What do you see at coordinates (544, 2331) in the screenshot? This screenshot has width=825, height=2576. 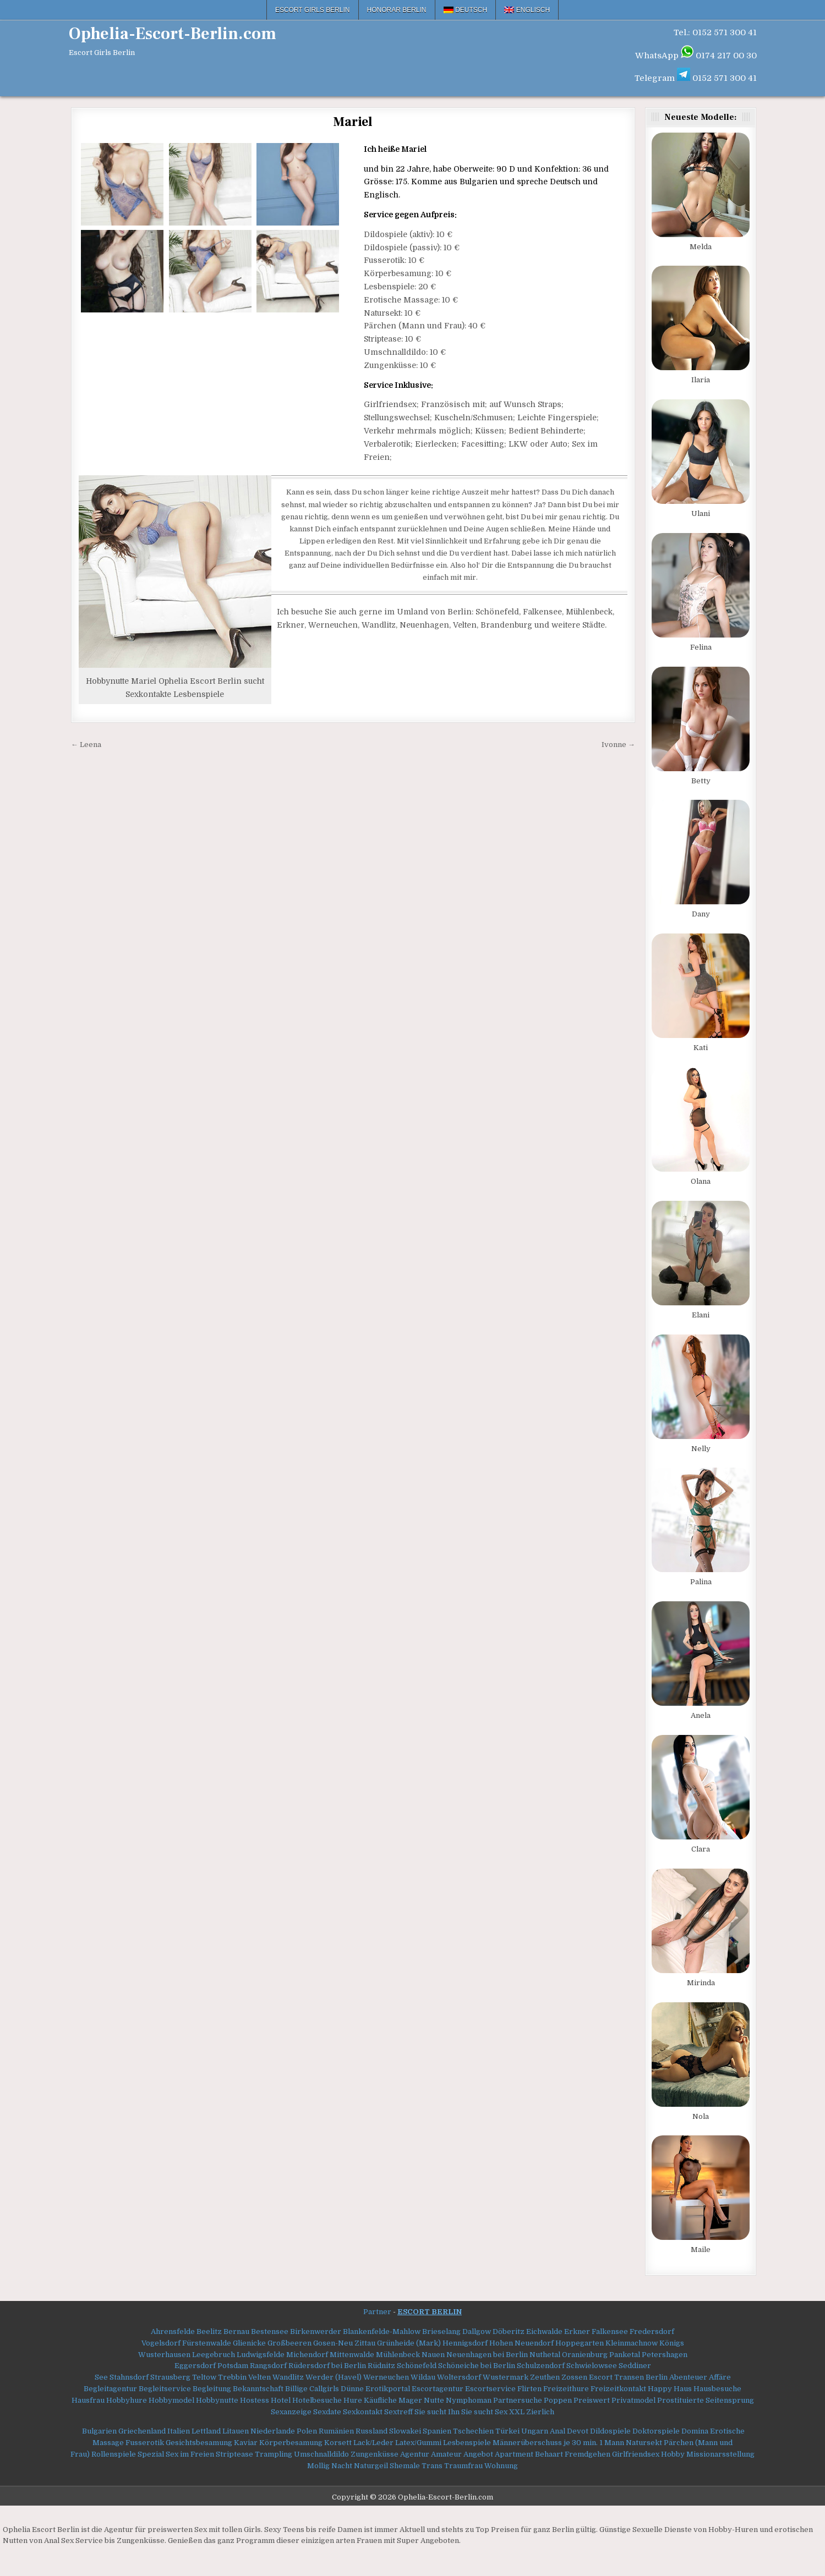 I see `Eichwalde` at bounding box center [544, 2331].